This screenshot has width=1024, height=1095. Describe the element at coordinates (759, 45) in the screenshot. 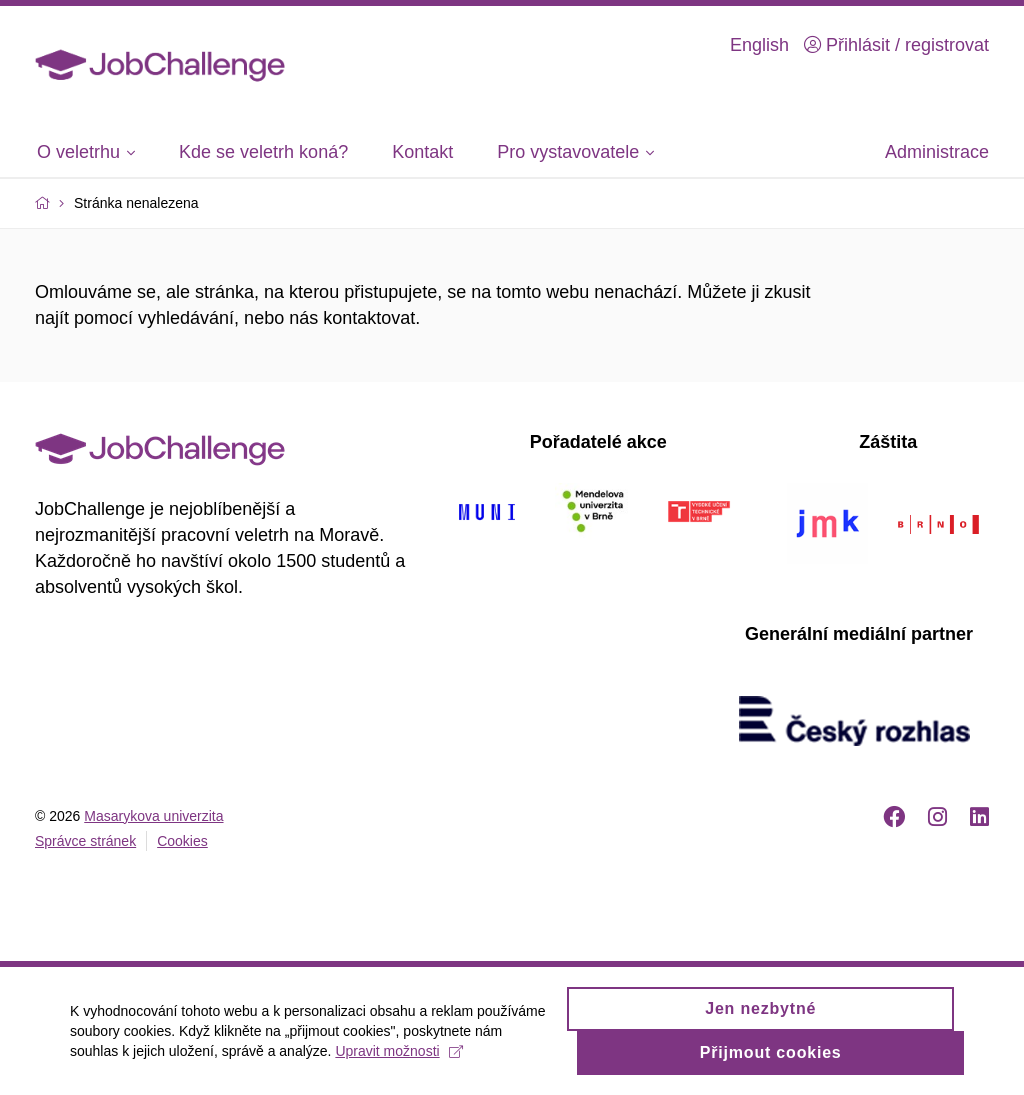

I see `English` at that location.